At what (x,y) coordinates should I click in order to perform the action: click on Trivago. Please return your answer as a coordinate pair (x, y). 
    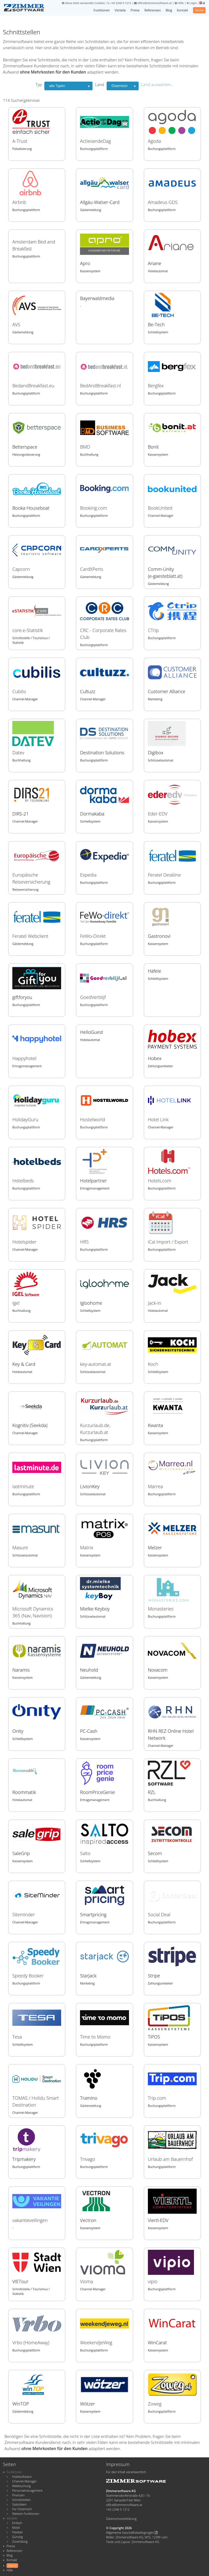
    Looking at the image, I should click on (87, 2159).